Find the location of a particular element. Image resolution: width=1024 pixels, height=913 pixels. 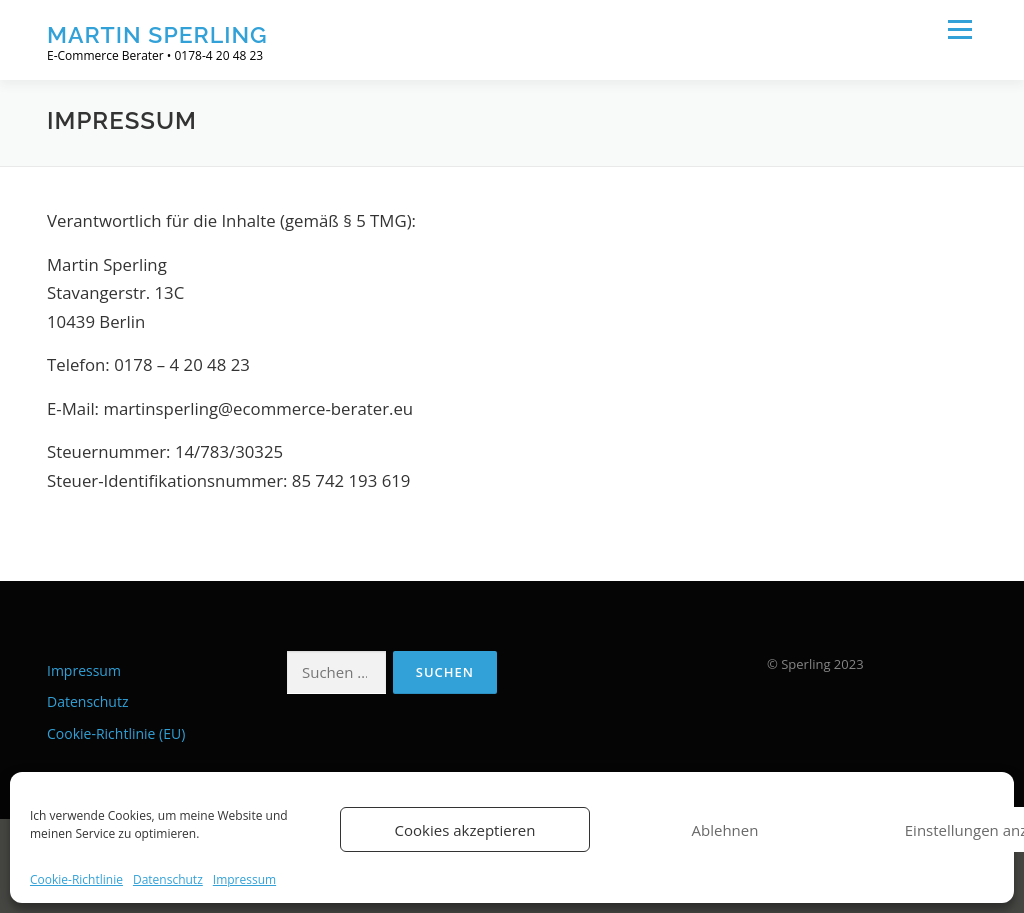

Cookie-Richtlinie (EU) is located at coordinates (116, 733).